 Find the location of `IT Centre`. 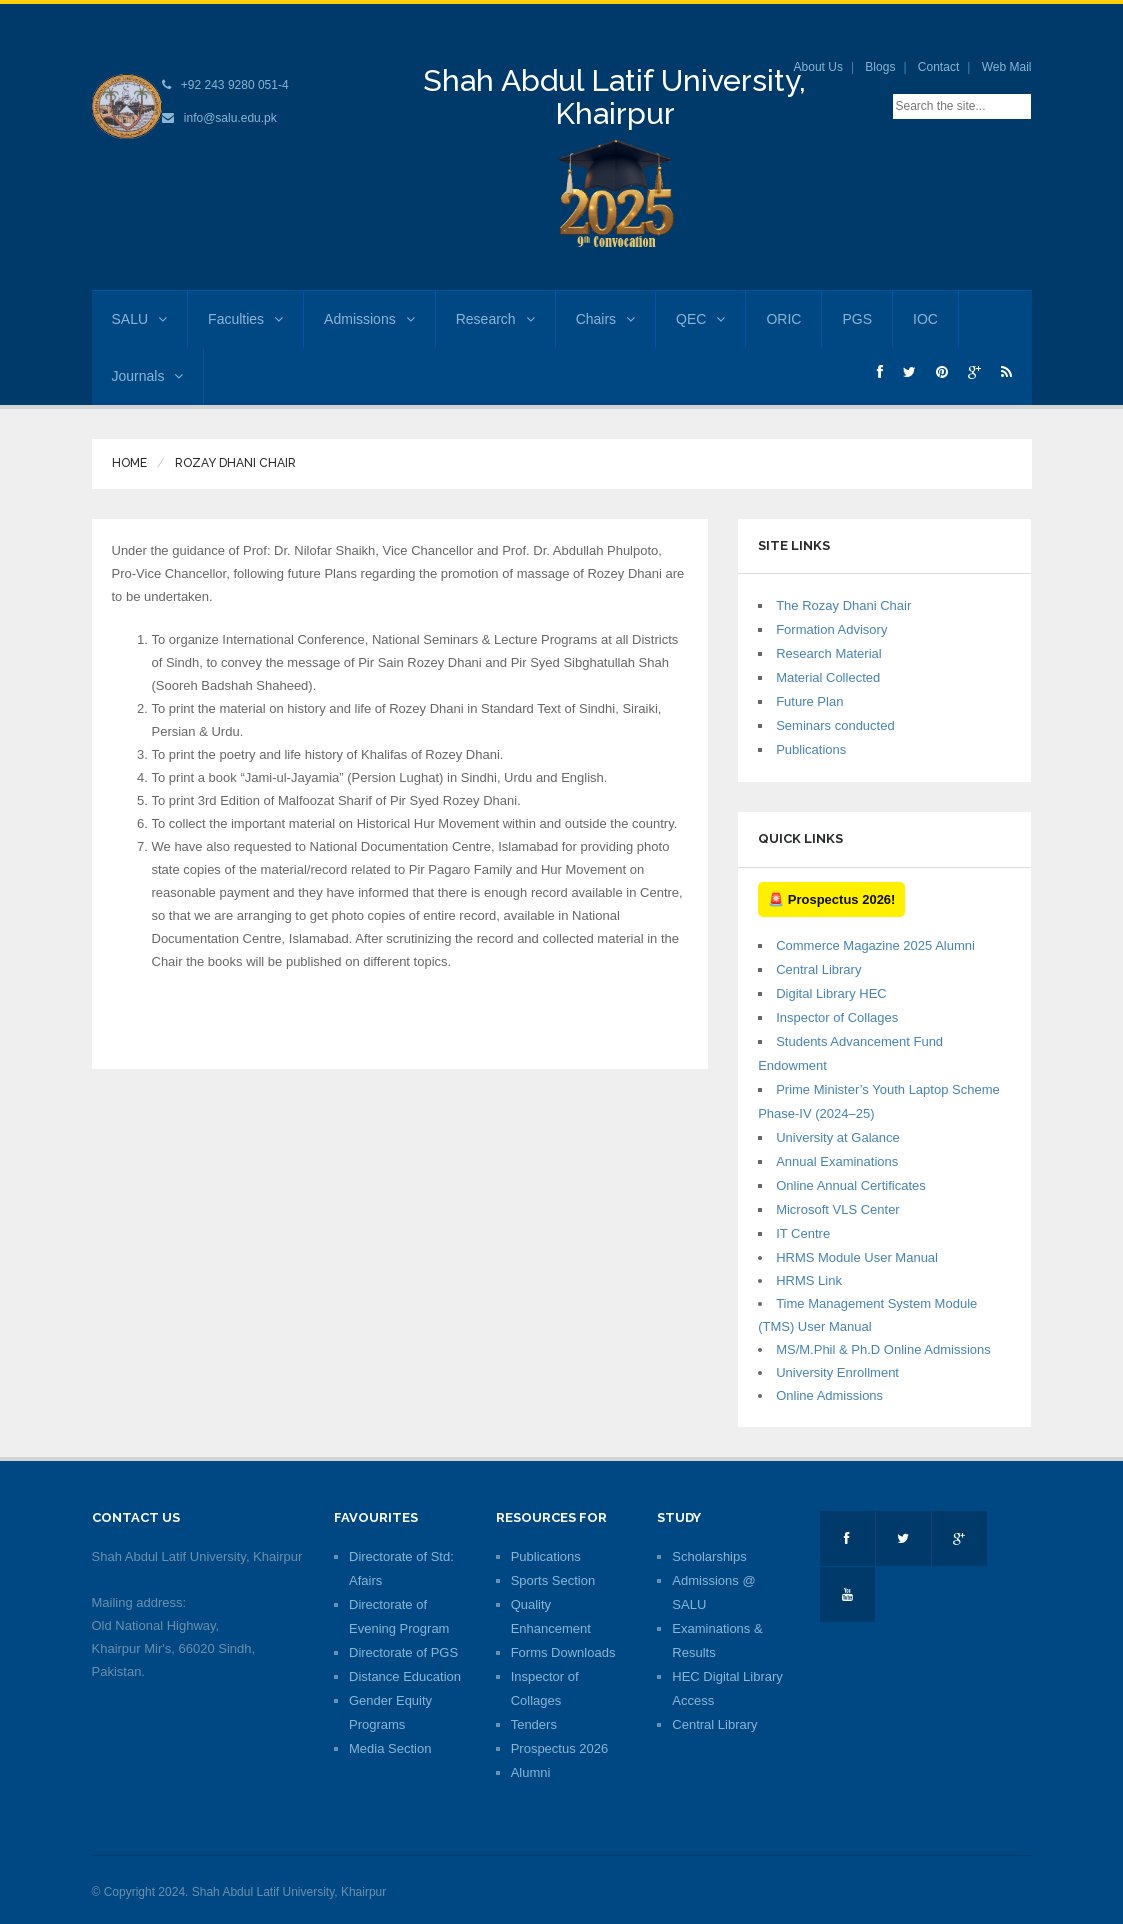

IT Centre is located at coordinates (803, 1233).